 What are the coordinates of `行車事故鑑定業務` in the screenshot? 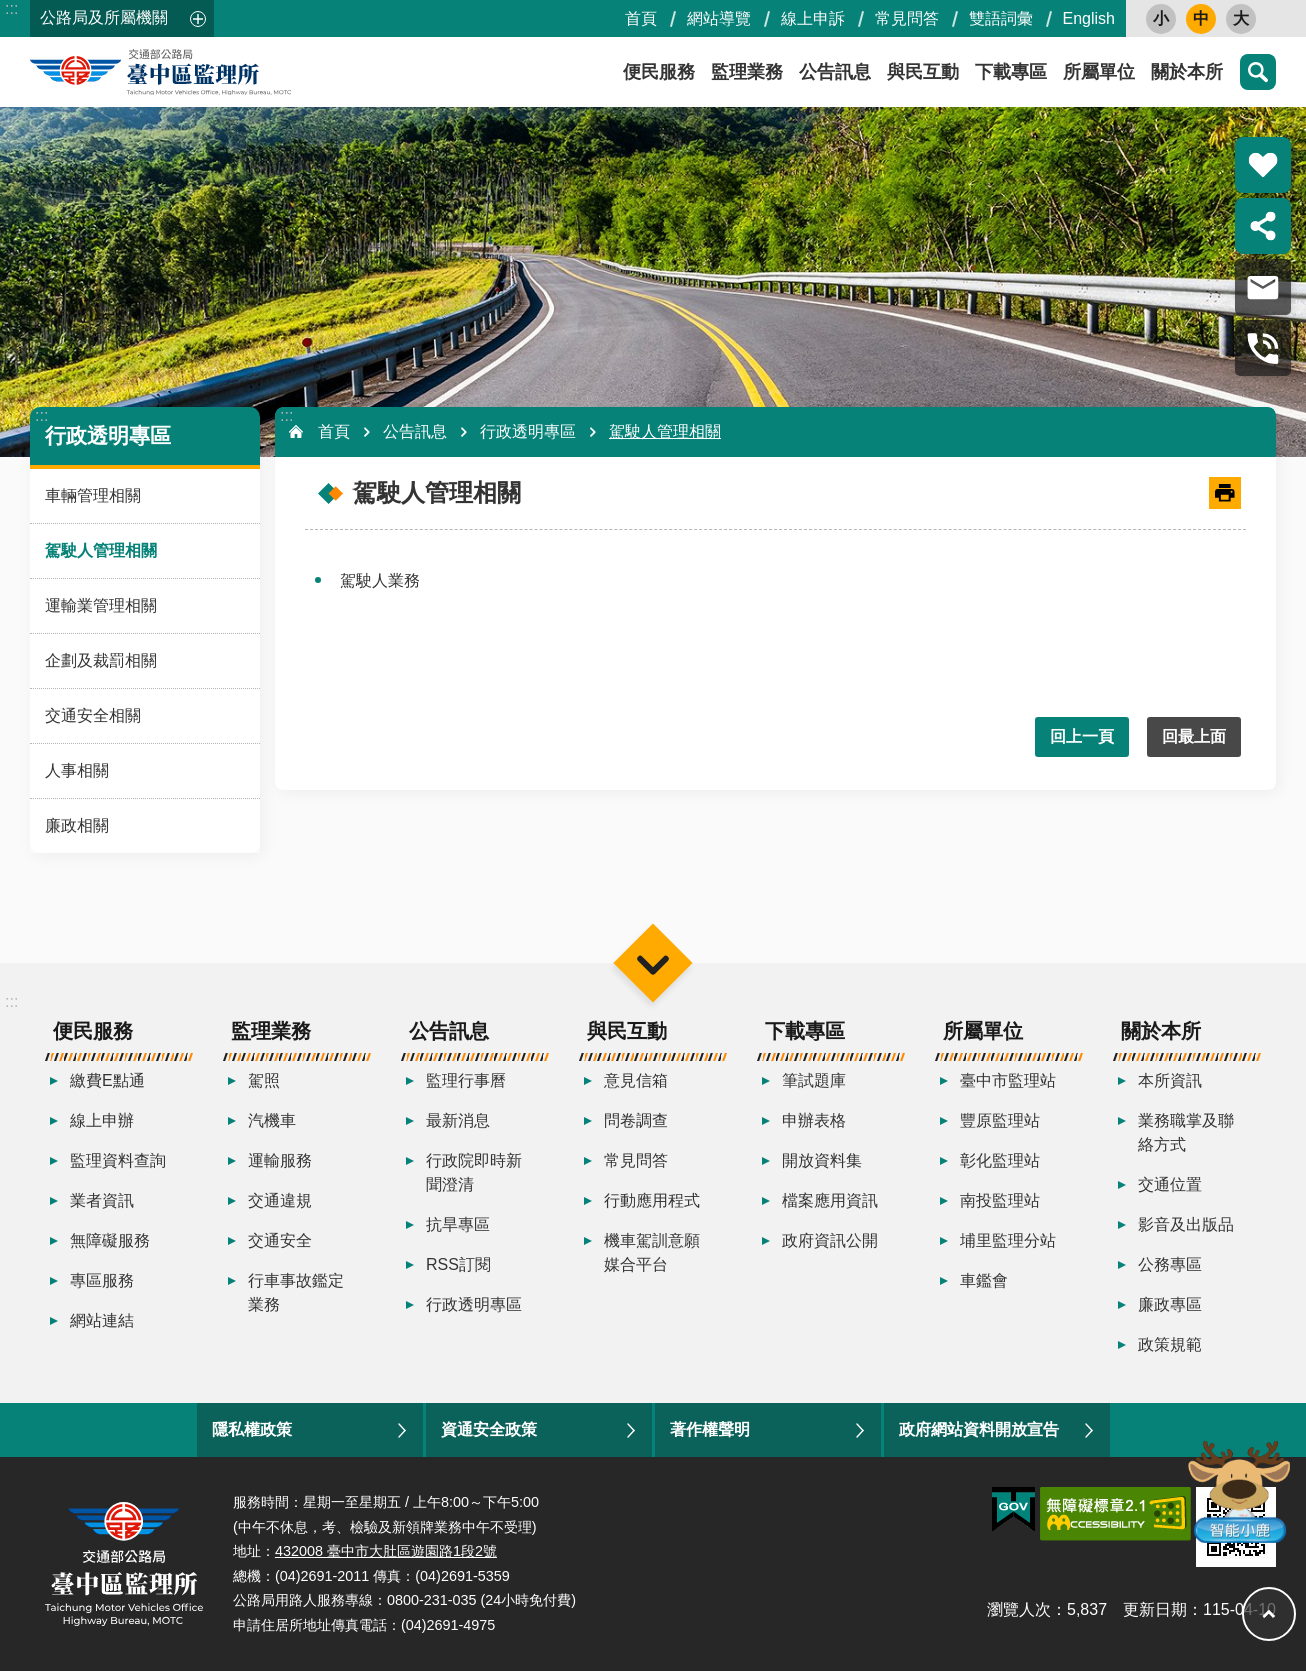 It's located at (296, 1292).